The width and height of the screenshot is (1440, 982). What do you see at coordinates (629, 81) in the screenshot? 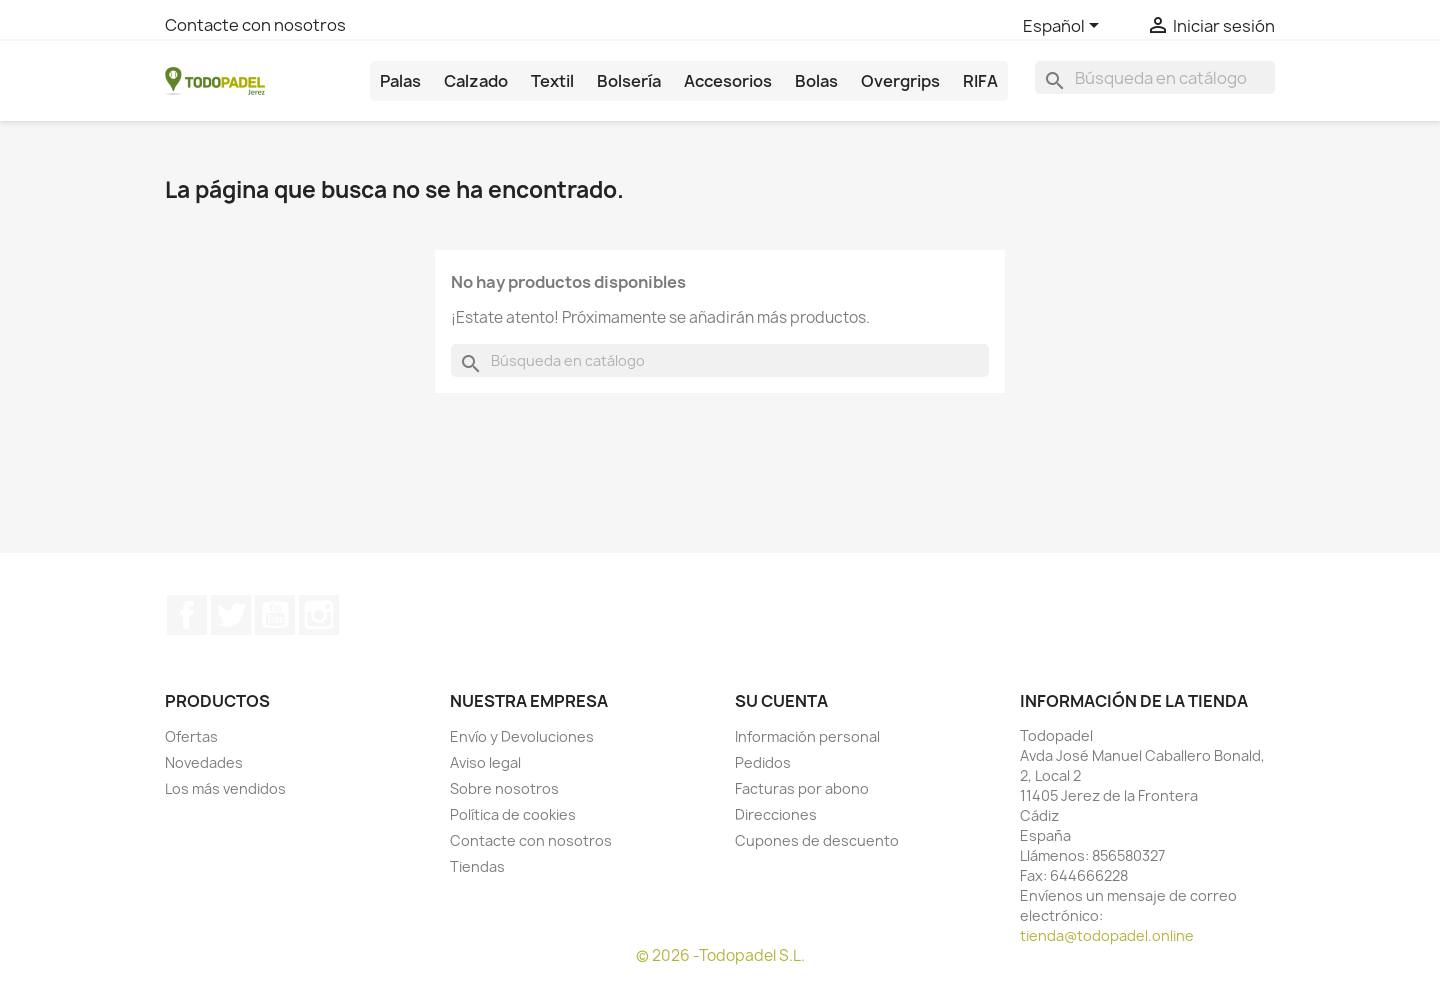
I see `Bolsería` at bounding box center [629, 81].